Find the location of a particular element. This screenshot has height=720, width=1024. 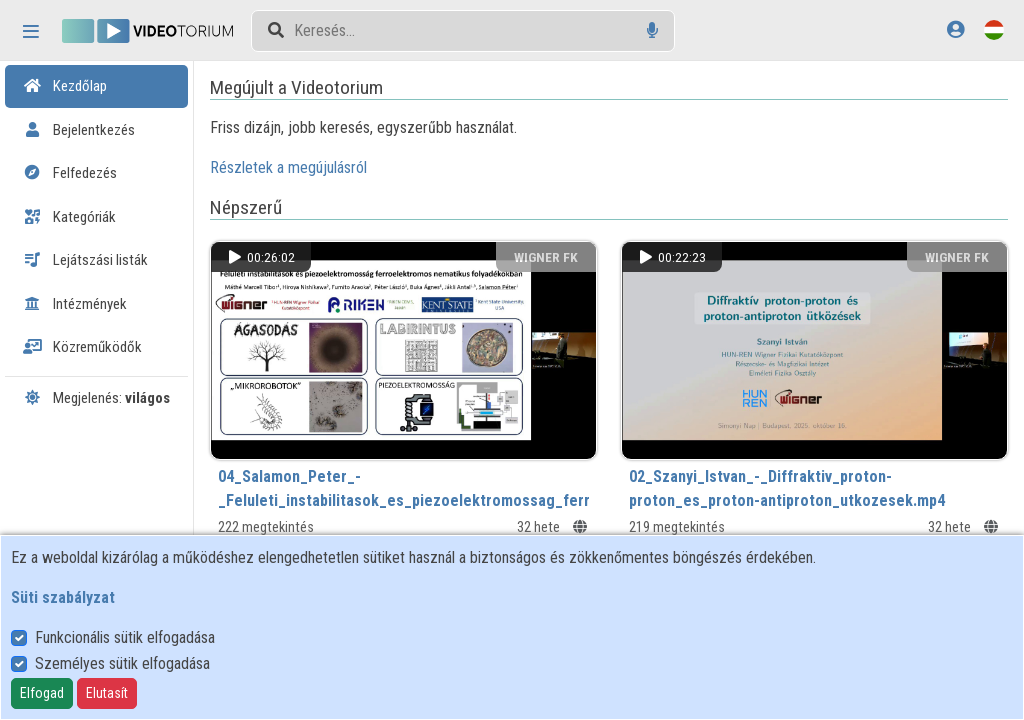

[Hangalapú keresés] is located at coordinates (652, 30).